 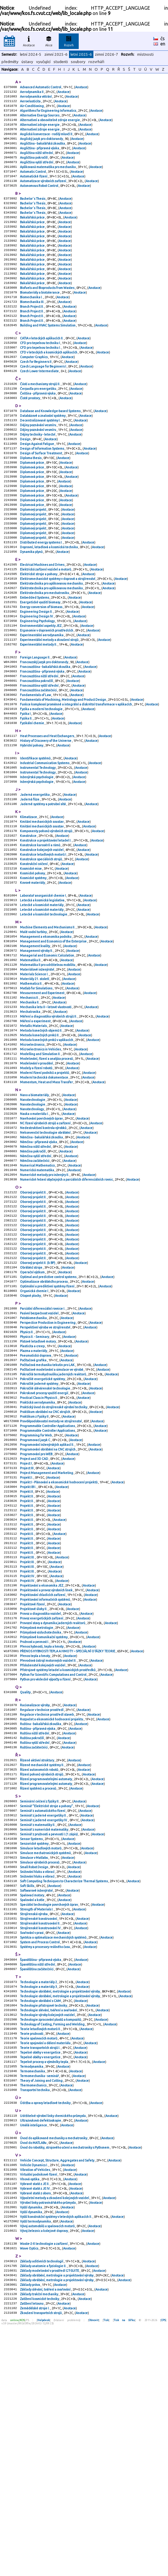 What do you see at coordinates (40, 1141) in the screenshot?
I see `Metoda konečných prvků II.` at bounding box center [40, 1141].